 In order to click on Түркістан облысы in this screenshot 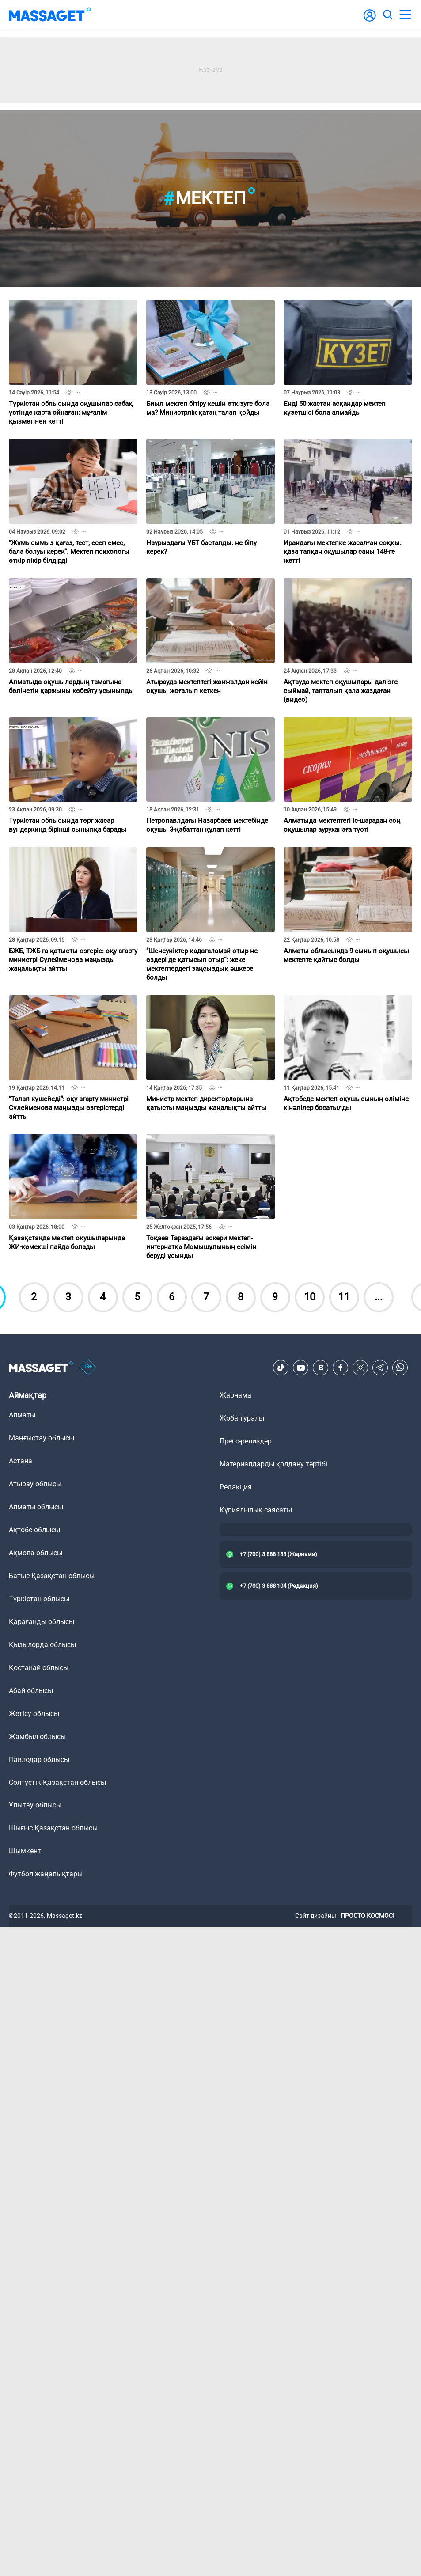, I will do `click(39, 1599)`.